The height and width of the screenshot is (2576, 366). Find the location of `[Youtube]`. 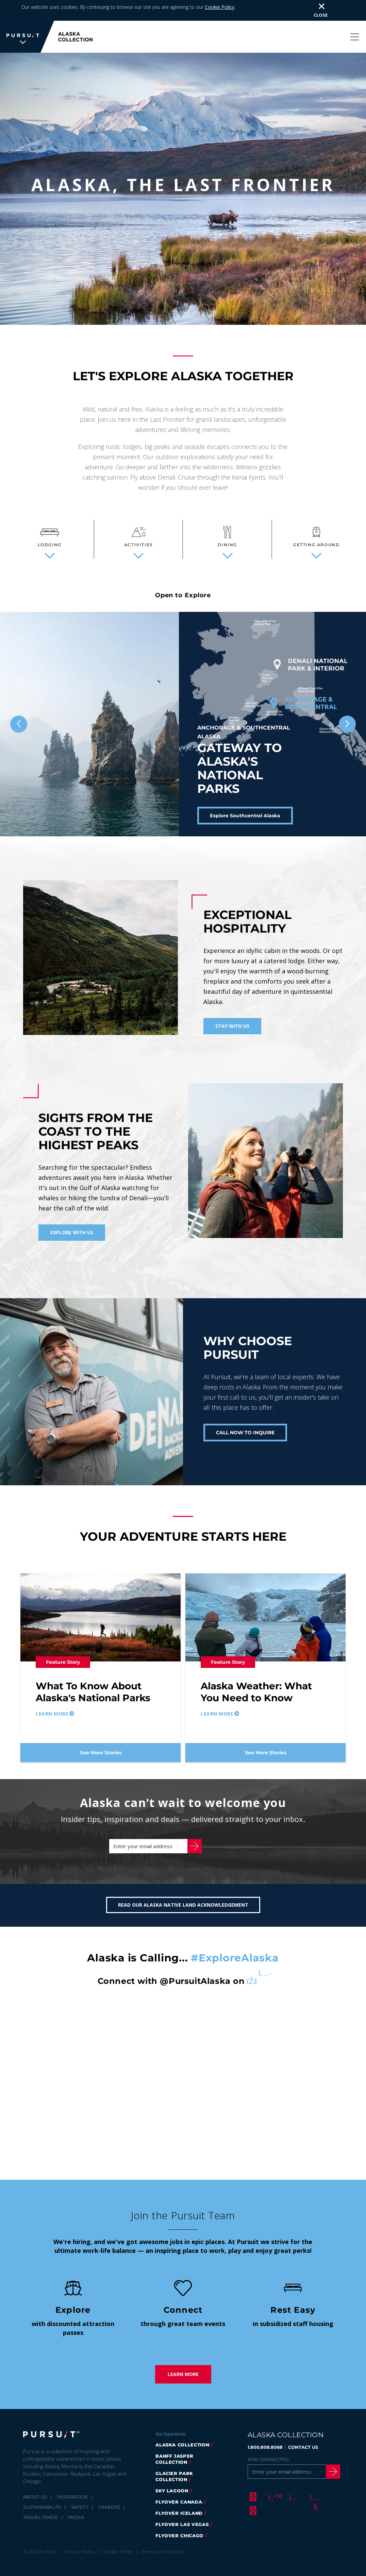

[Youtube] is located at coordinates (314, 2503).